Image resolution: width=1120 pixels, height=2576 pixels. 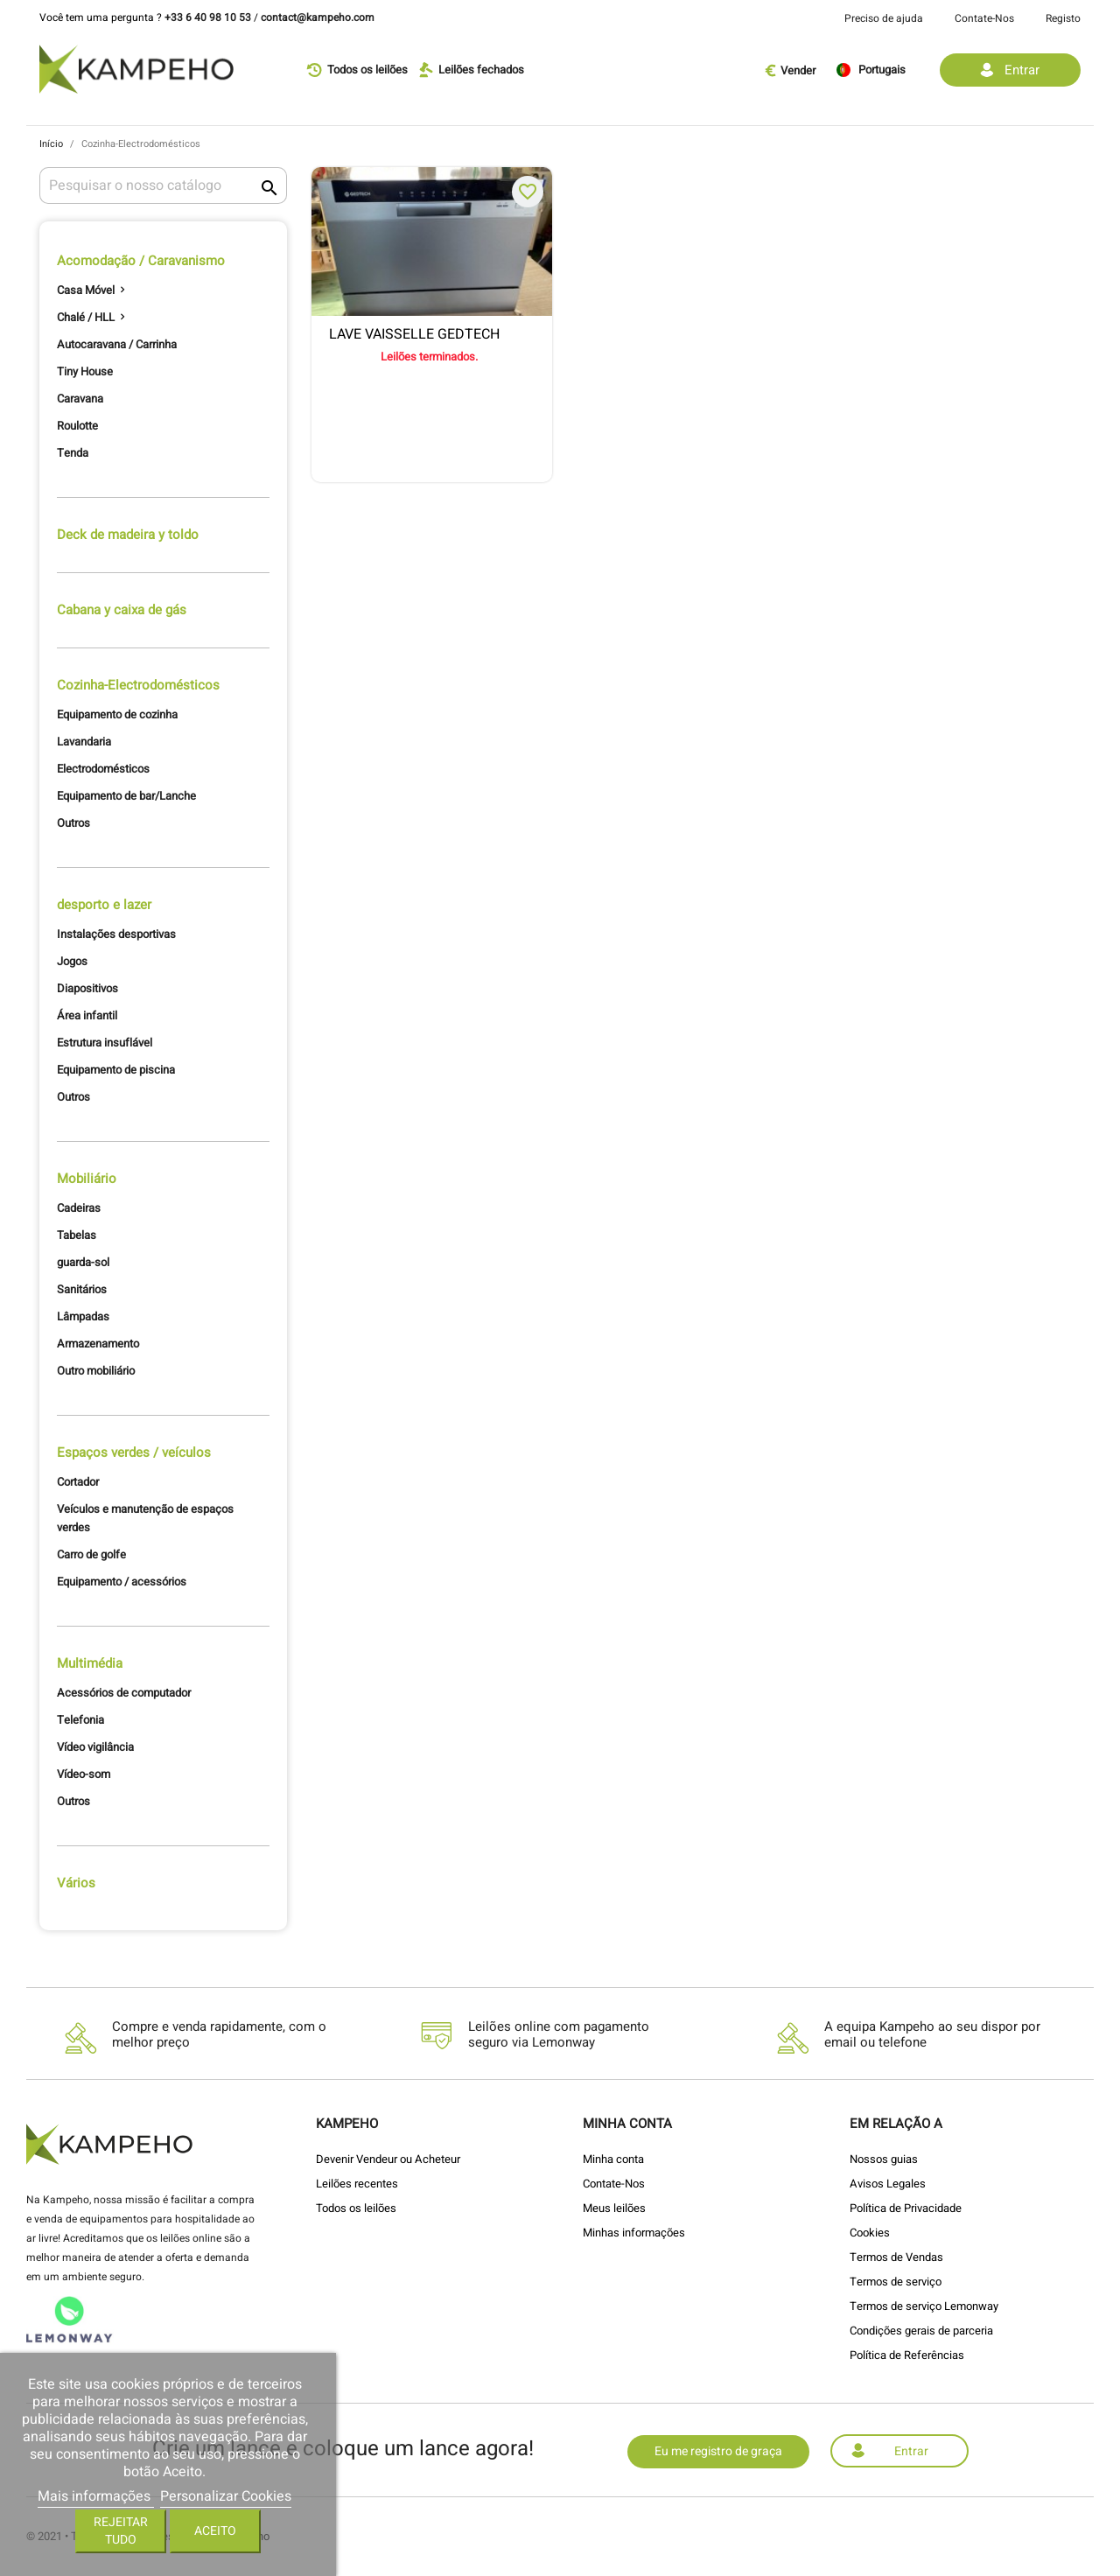 What do you see at coordinates (104, 1042) in the screenshot?
I see `Estrutura insuflável` at bounding box center [104, 1042].